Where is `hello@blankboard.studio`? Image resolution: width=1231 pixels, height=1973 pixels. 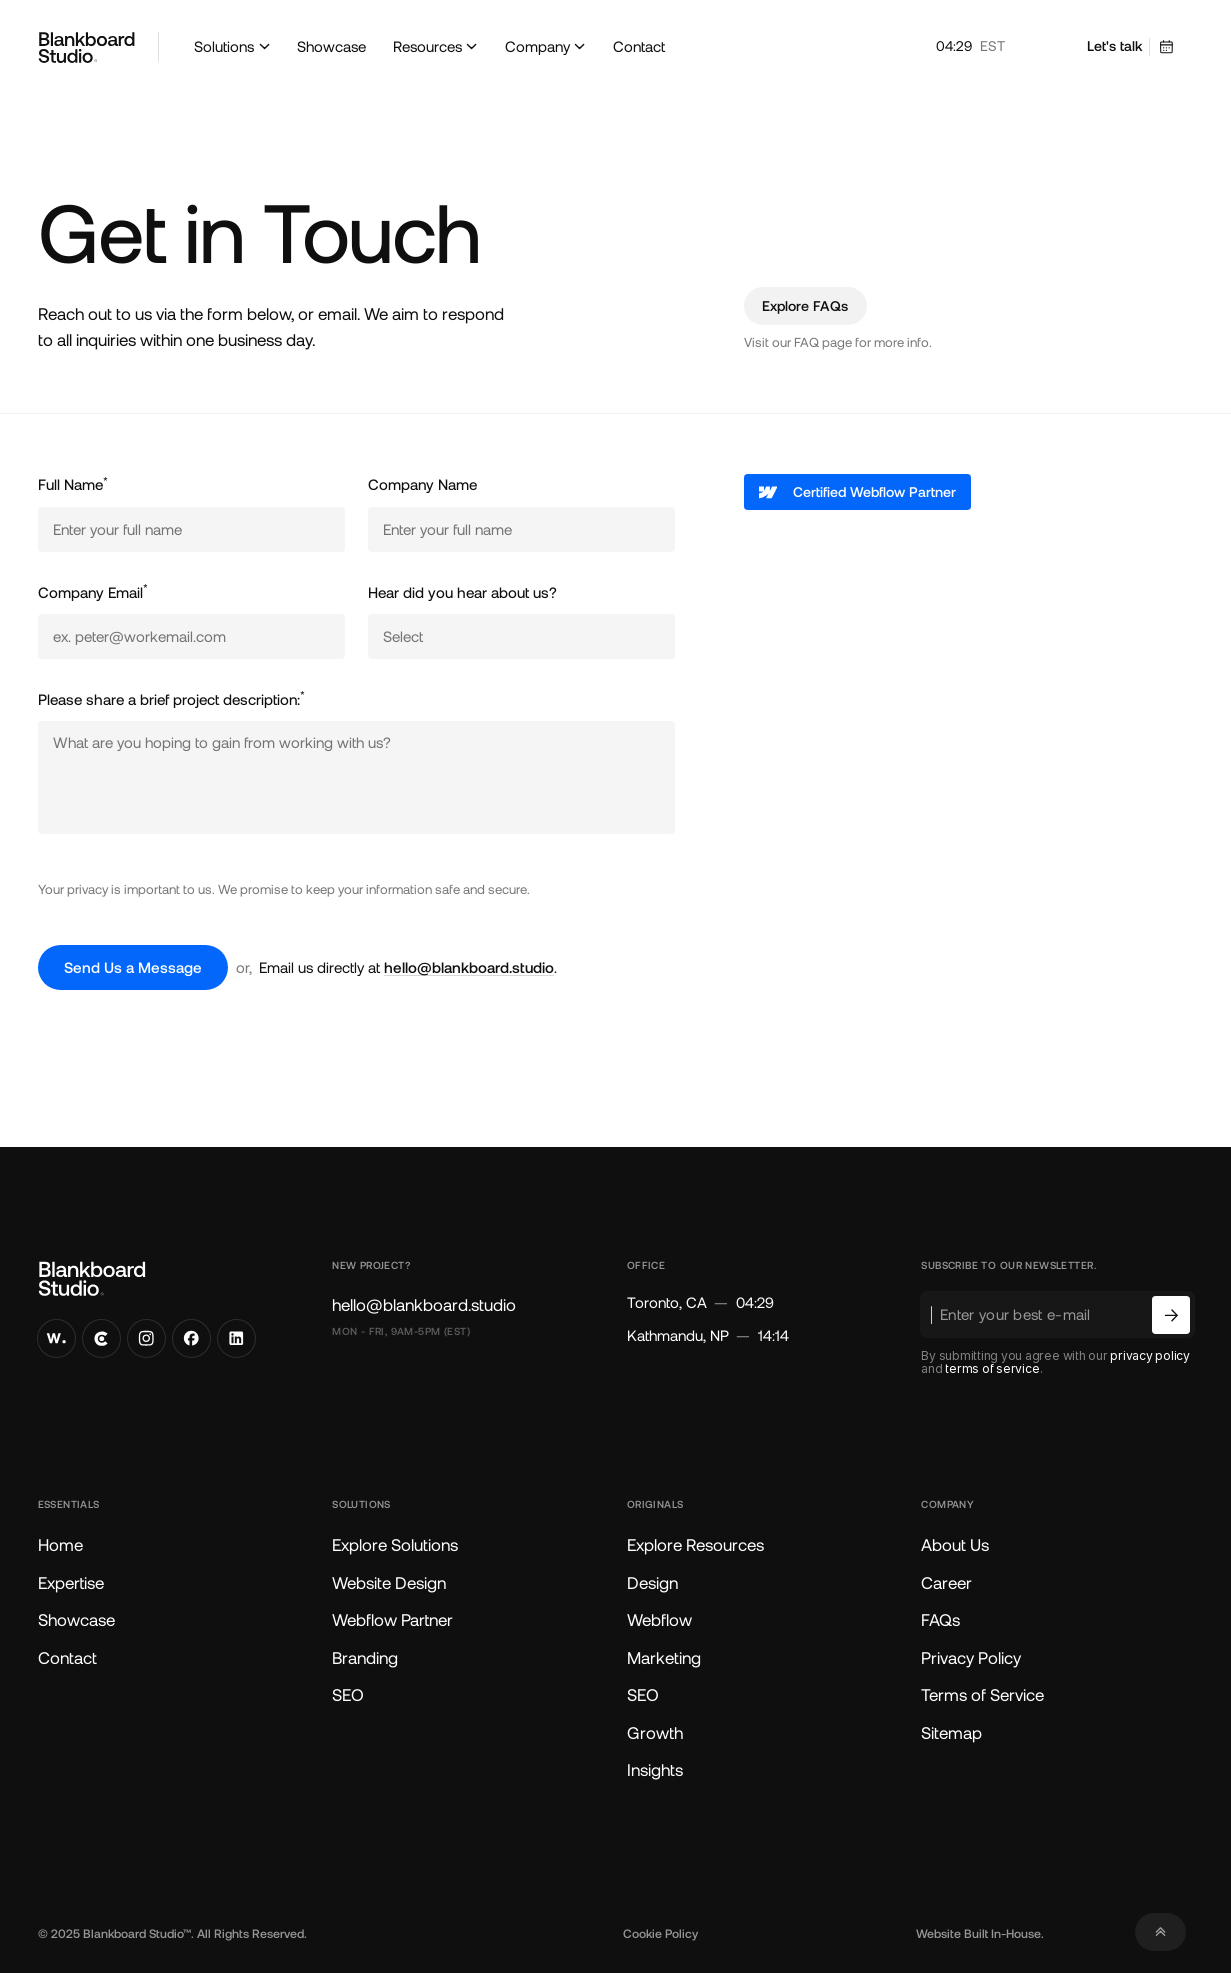 hello@blankboard.studio is located at coordinates (469, 967).